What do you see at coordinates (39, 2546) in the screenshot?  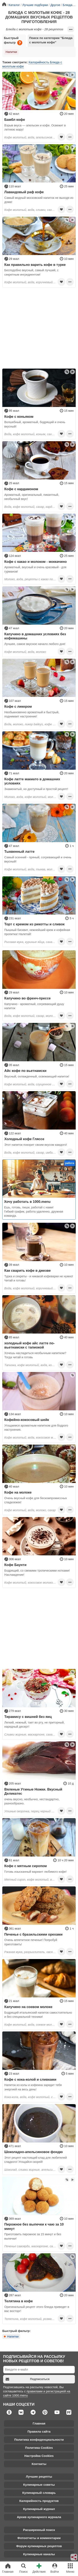 I see `Форум кулинарных рецептов` at bounding box center [39, 2546].